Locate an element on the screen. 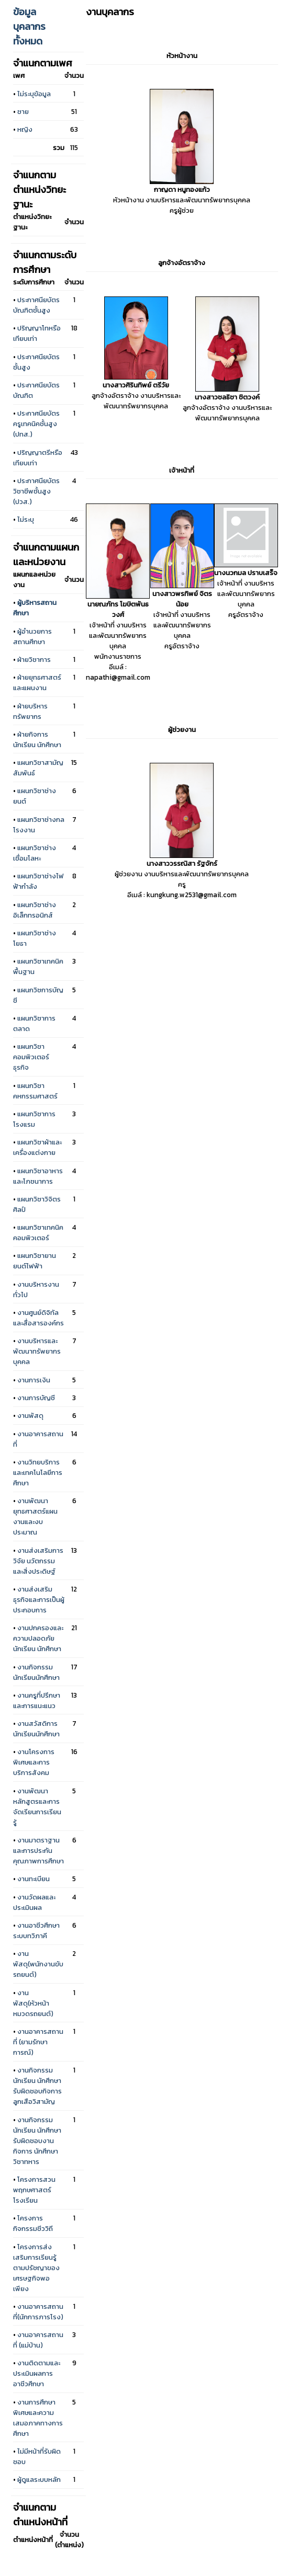 The image size is (289, 2576). งานพัสดุ is located at coordinates (30, 1415).